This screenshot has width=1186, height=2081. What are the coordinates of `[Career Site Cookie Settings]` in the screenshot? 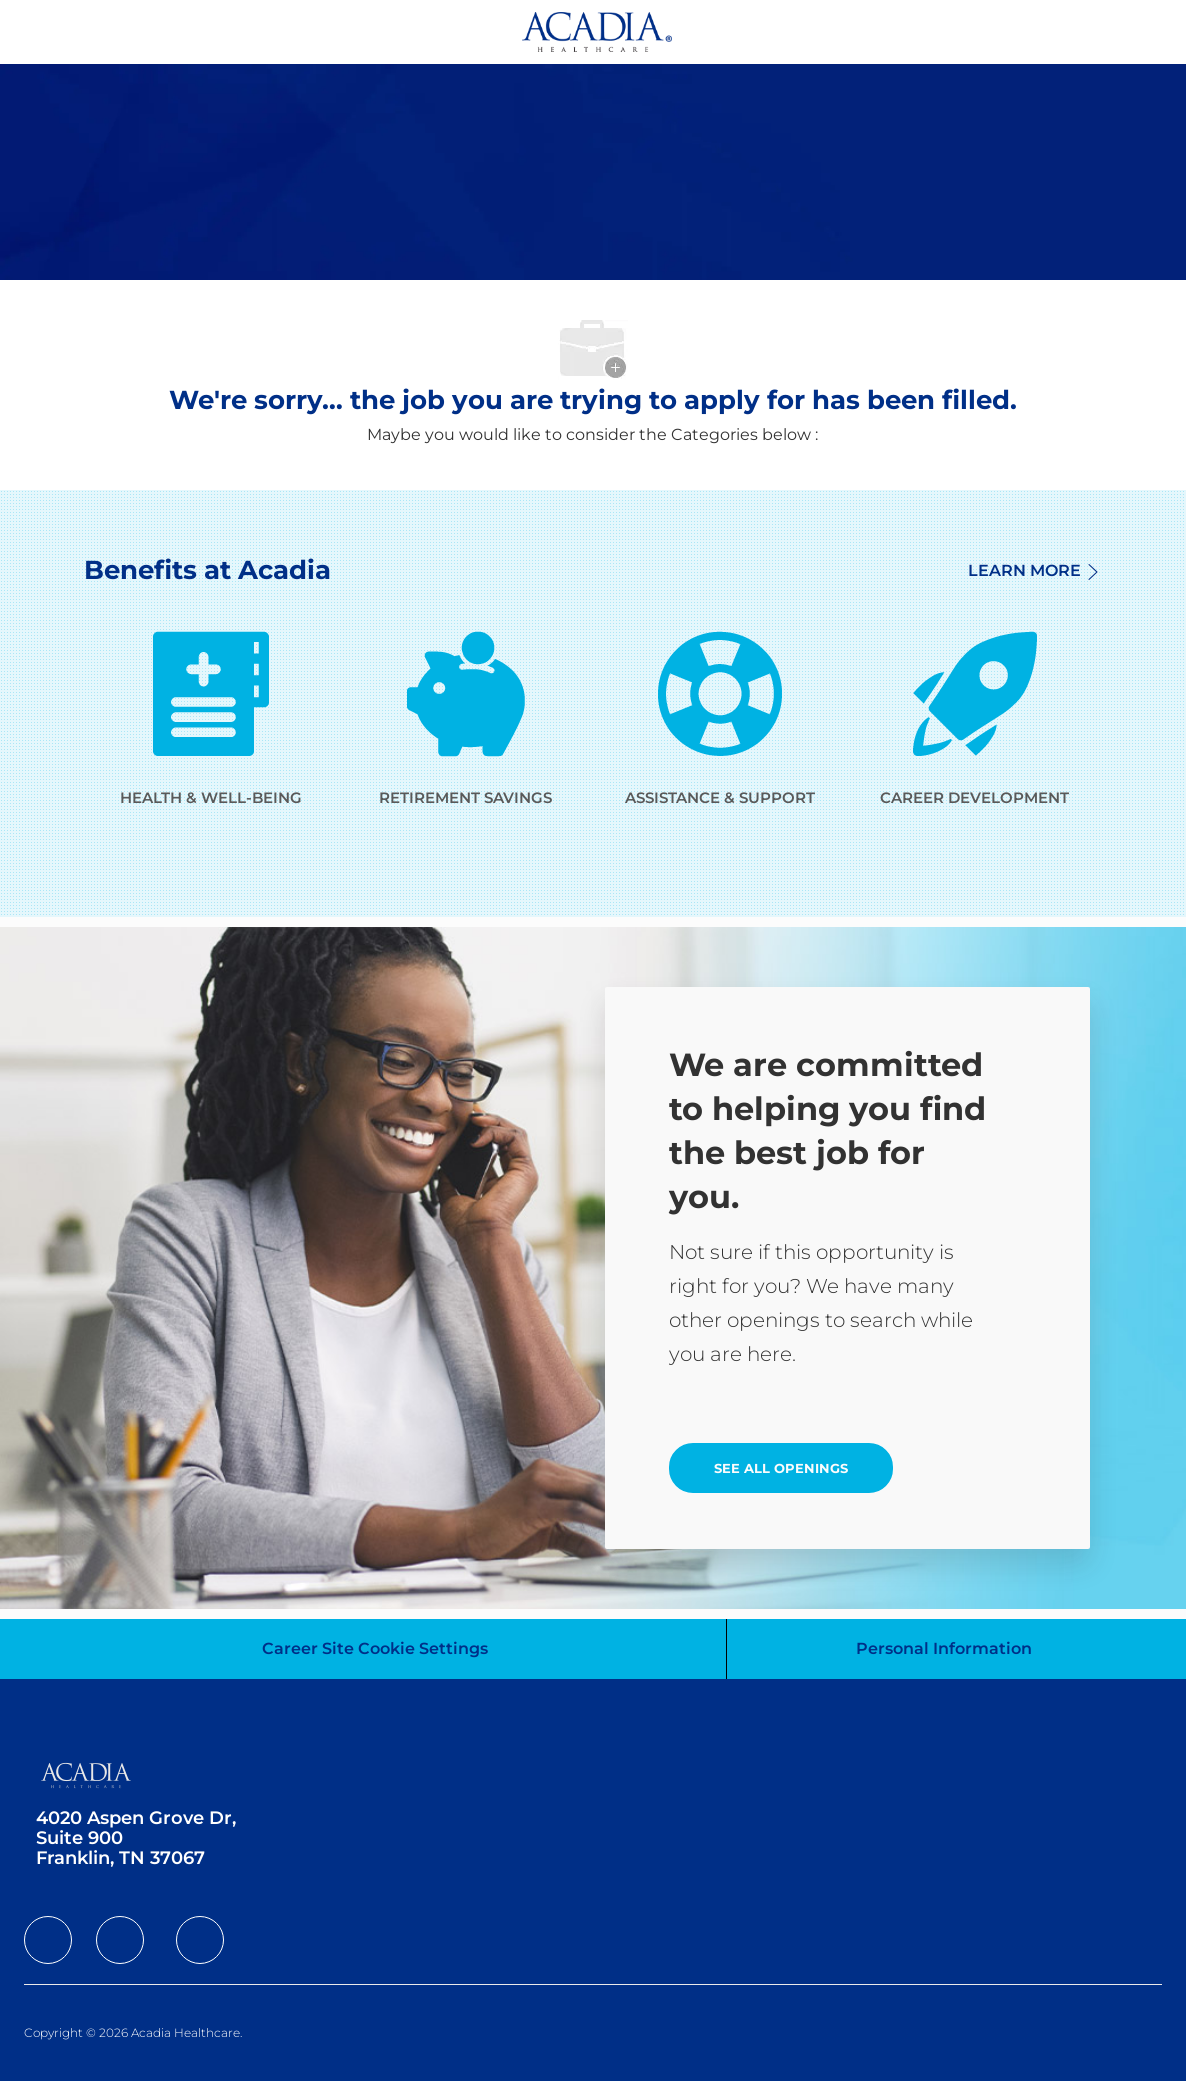 It's located at (375, 1649).